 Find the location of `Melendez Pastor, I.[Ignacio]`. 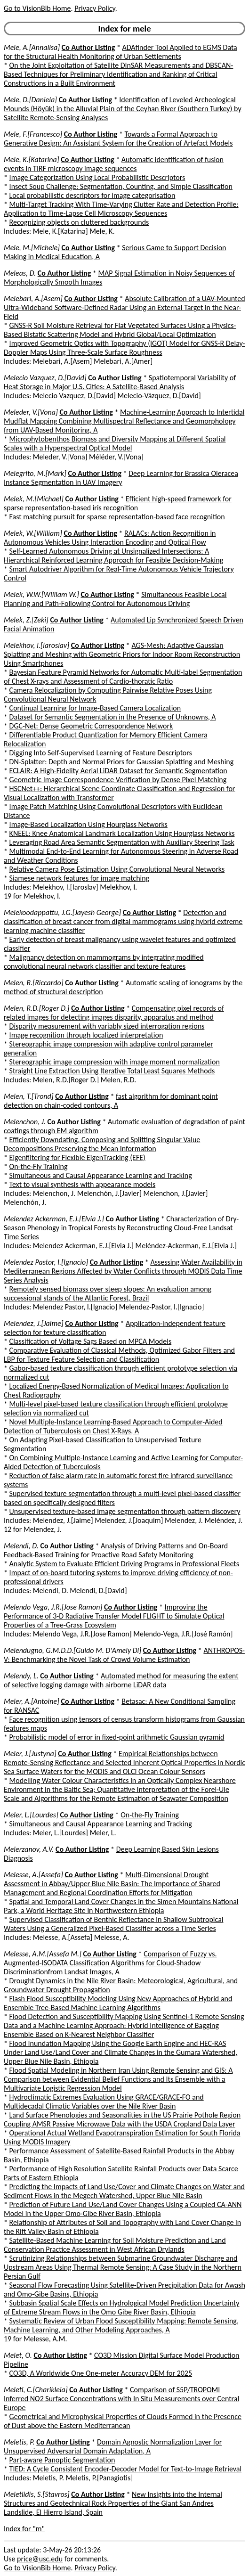

Melendez Pastor, I.[Ignacio] is located at coordinates (46, 1262).